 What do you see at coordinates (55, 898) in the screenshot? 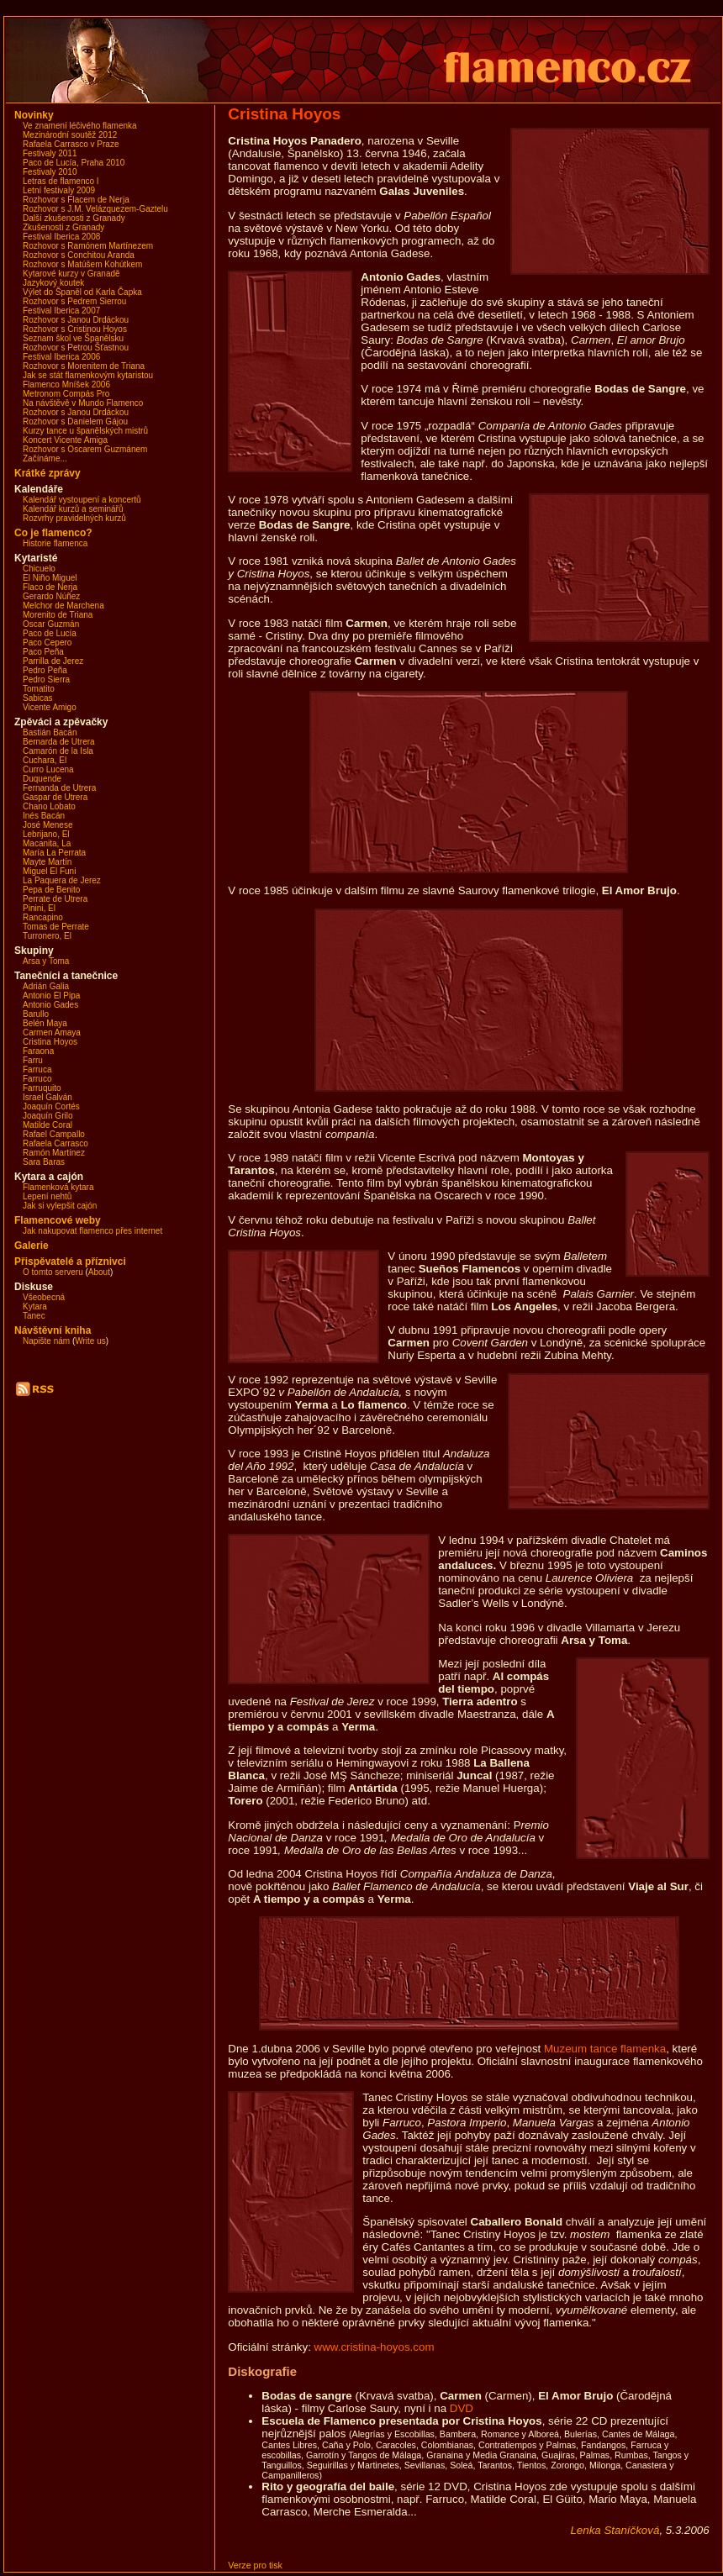
I see `Perrate de Utrera` at bounding box center [55, 898].